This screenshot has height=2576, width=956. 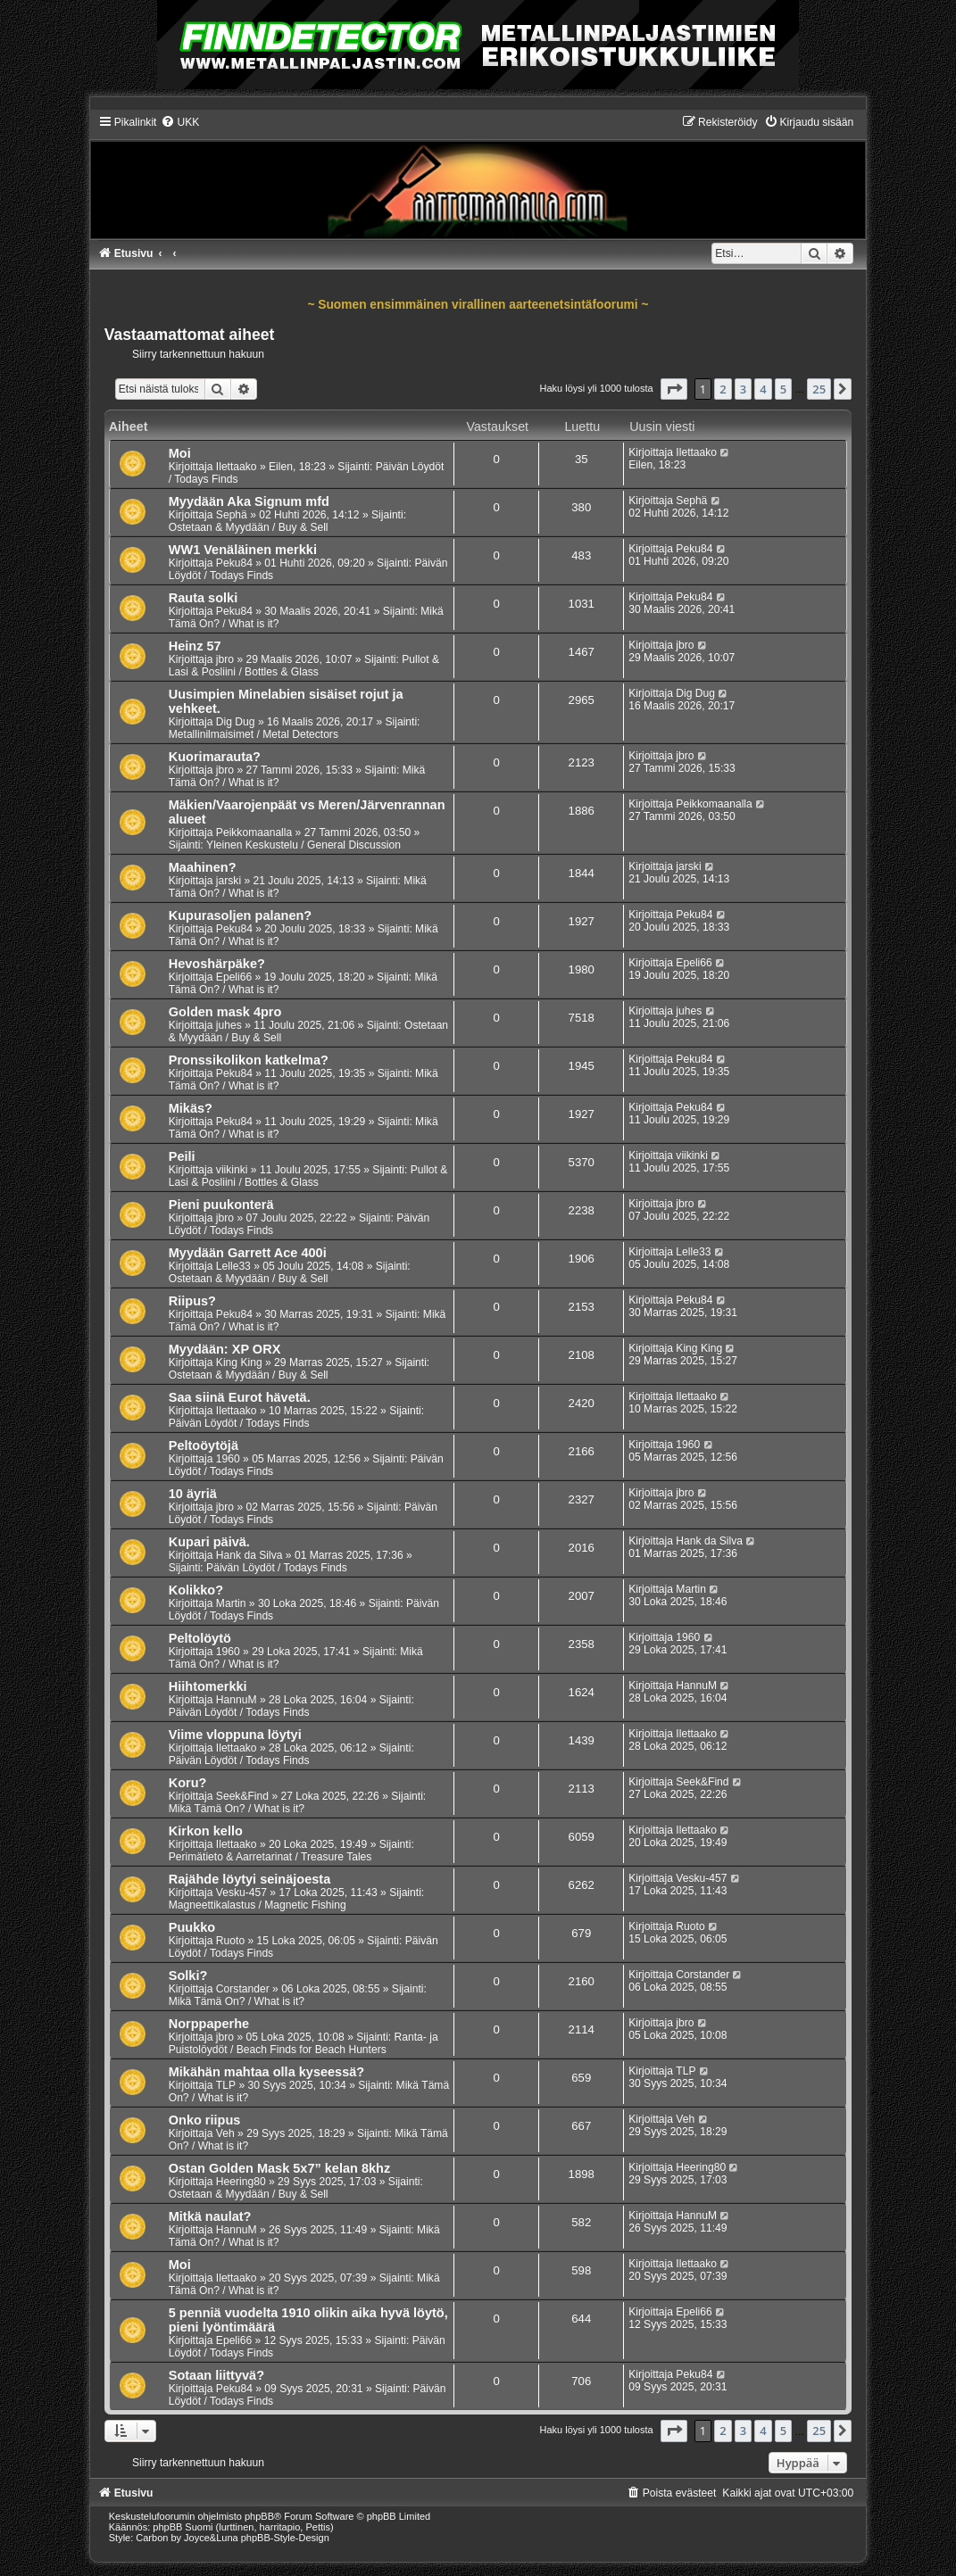 I want to click on WW1 Venäläinen merkki, so click(x=243, y=550).